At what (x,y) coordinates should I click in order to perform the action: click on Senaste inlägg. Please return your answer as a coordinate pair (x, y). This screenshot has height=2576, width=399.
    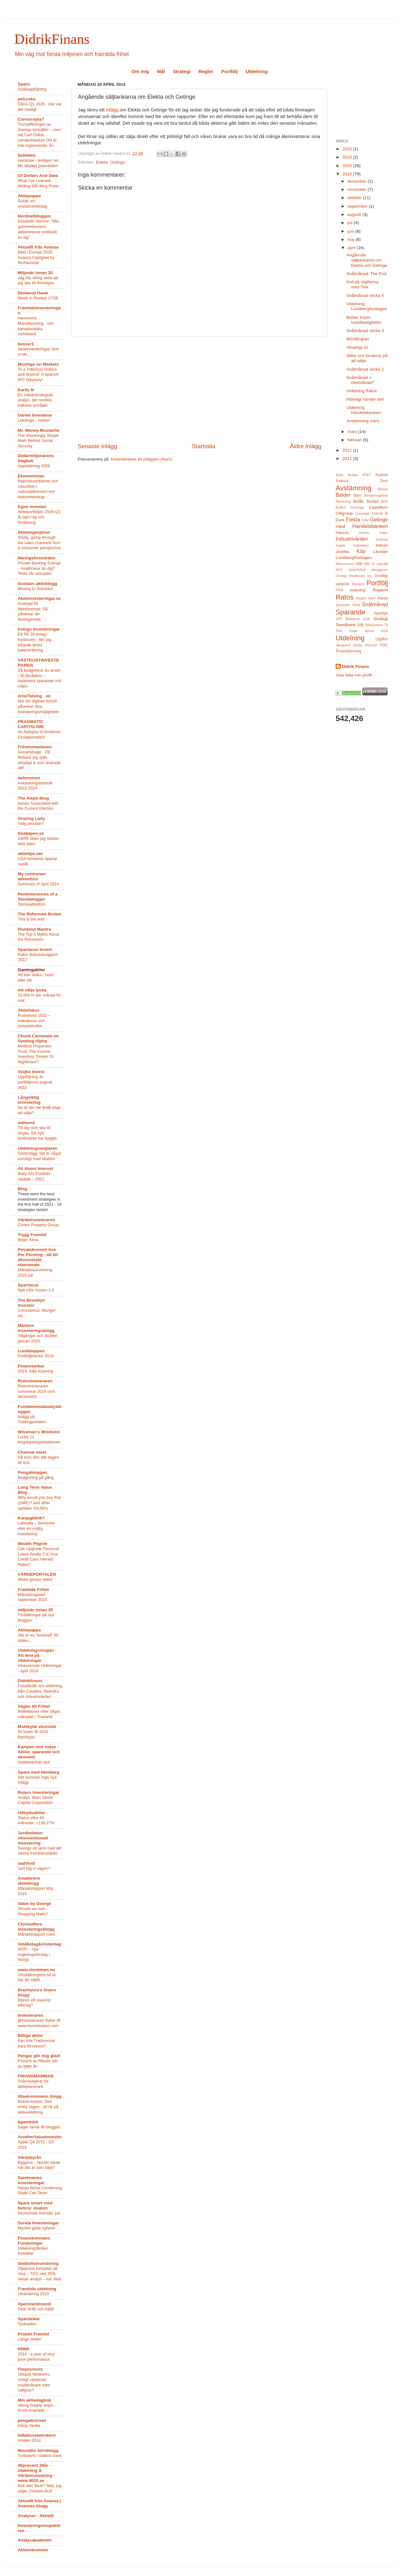
    Looking at the image, I should click on (97, 446).